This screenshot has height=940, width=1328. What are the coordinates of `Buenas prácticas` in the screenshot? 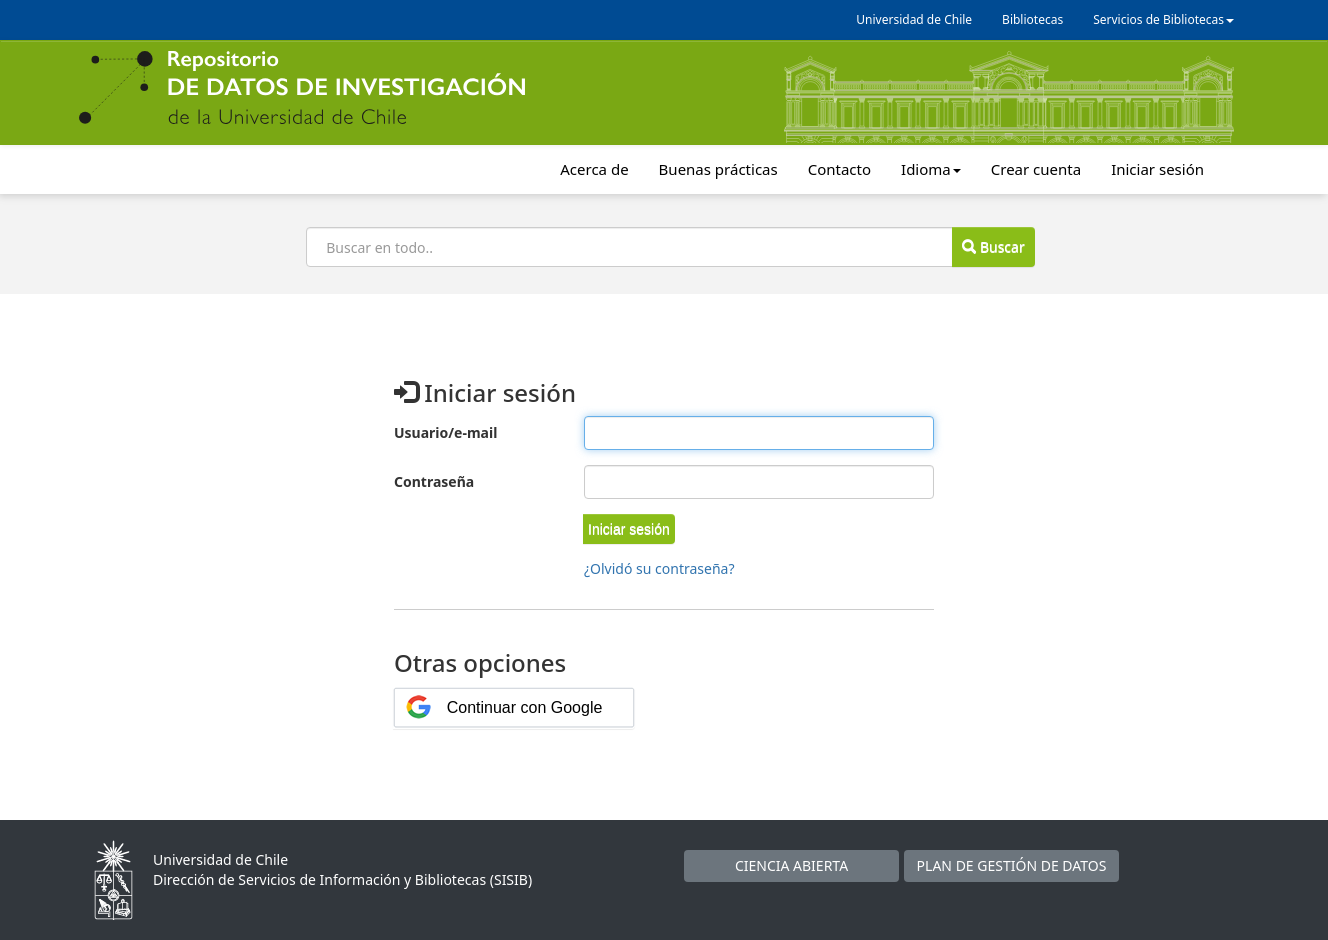 It's located at (718, 169).